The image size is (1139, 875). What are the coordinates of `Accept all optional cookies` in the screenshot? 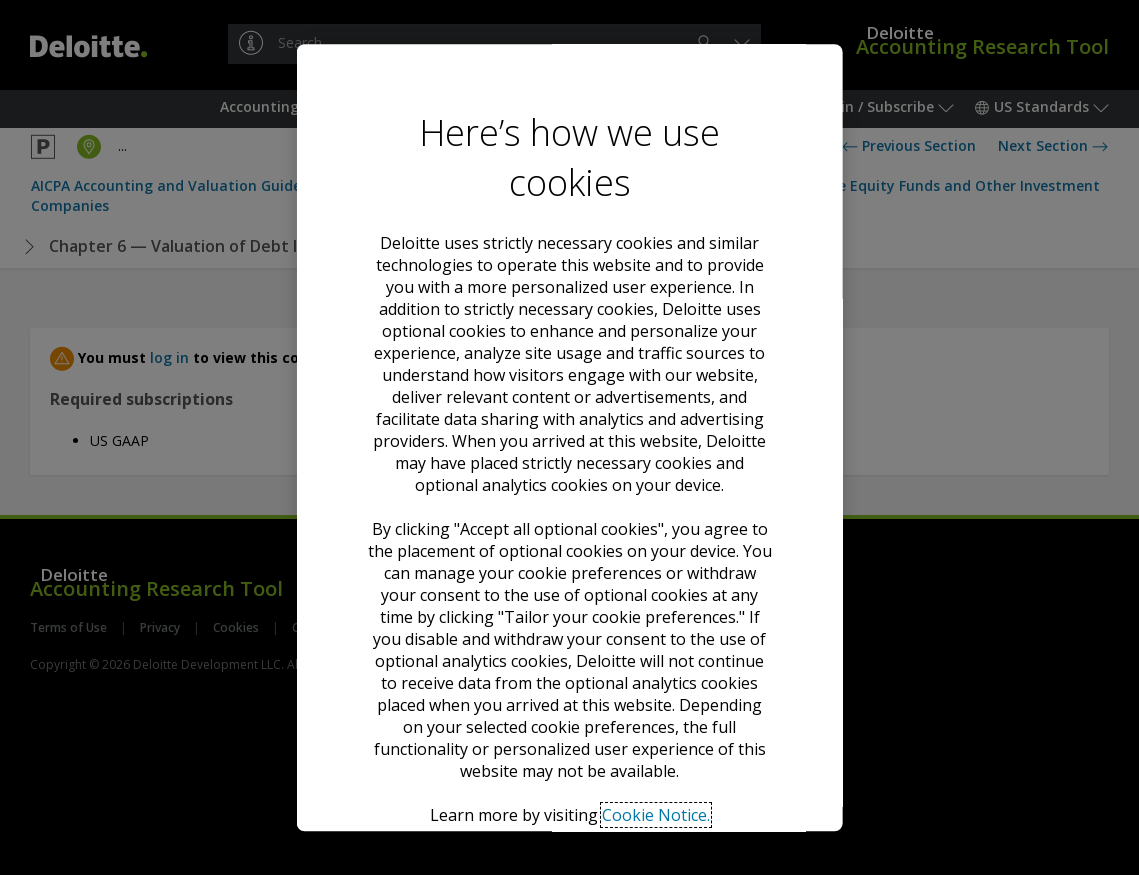 It's located at (570, 625).